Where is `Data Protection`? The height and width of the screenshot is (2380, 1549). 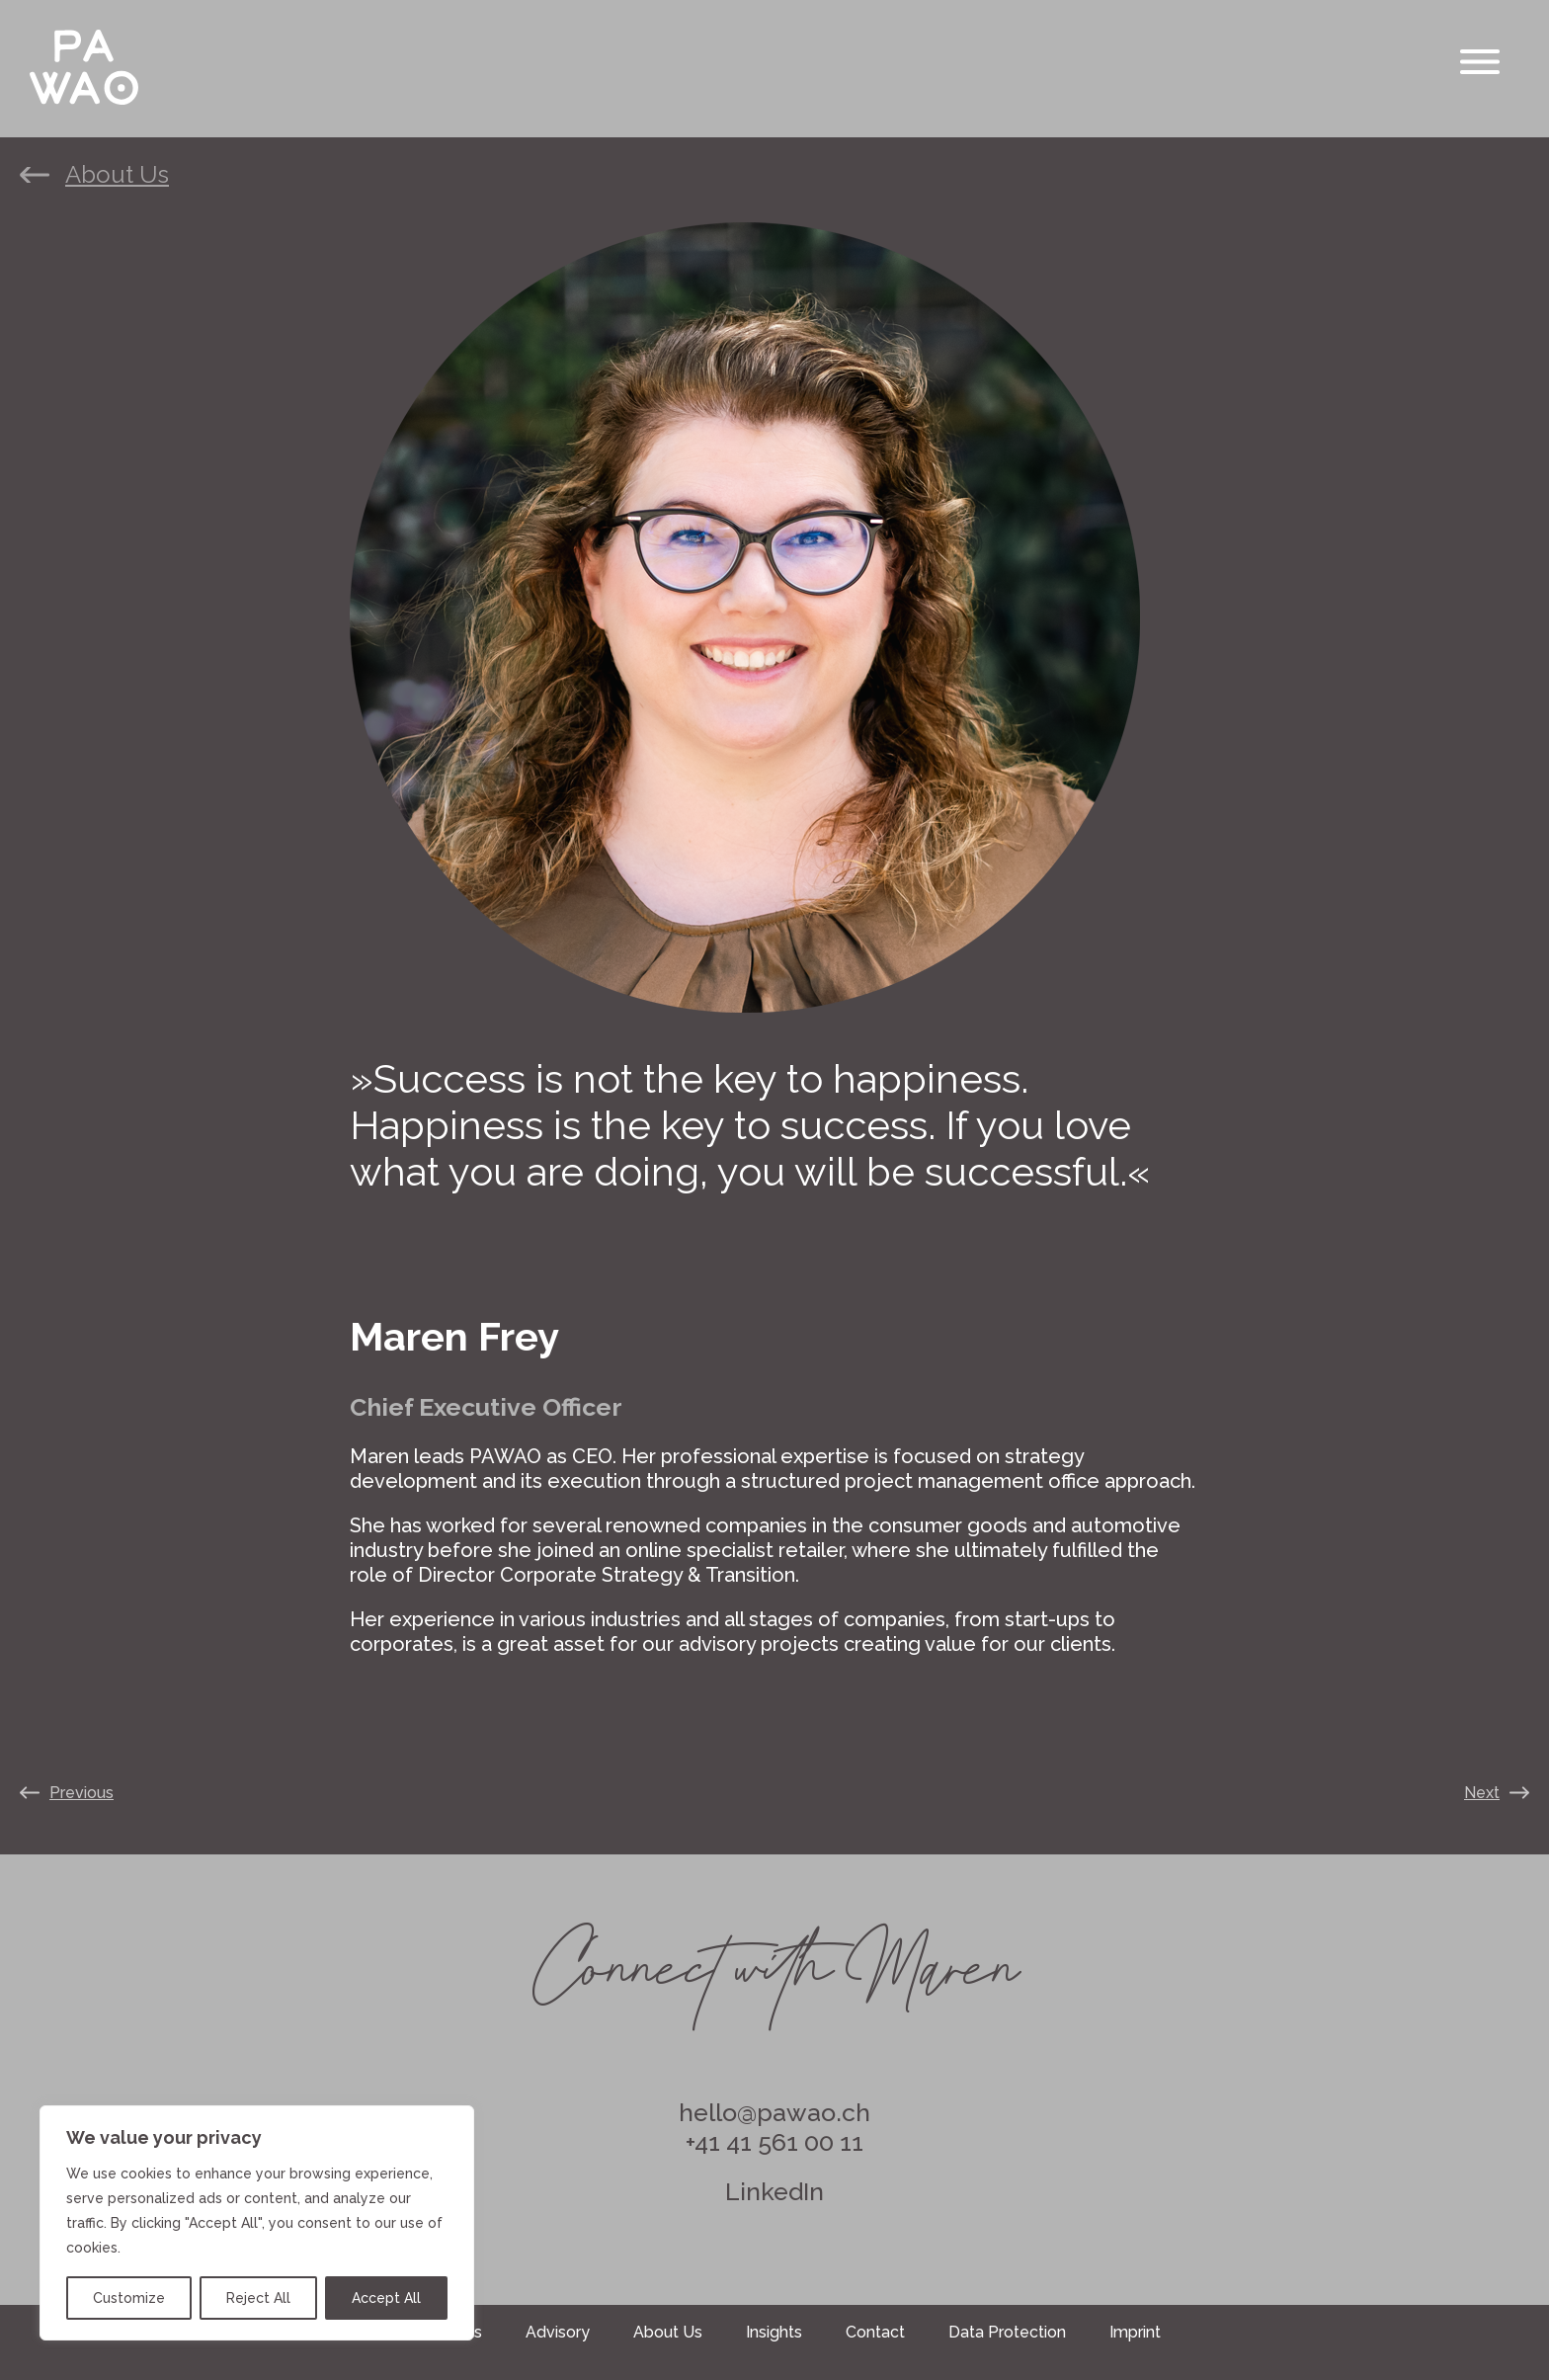
Data Protection is located at coordinates (1007, 2332).